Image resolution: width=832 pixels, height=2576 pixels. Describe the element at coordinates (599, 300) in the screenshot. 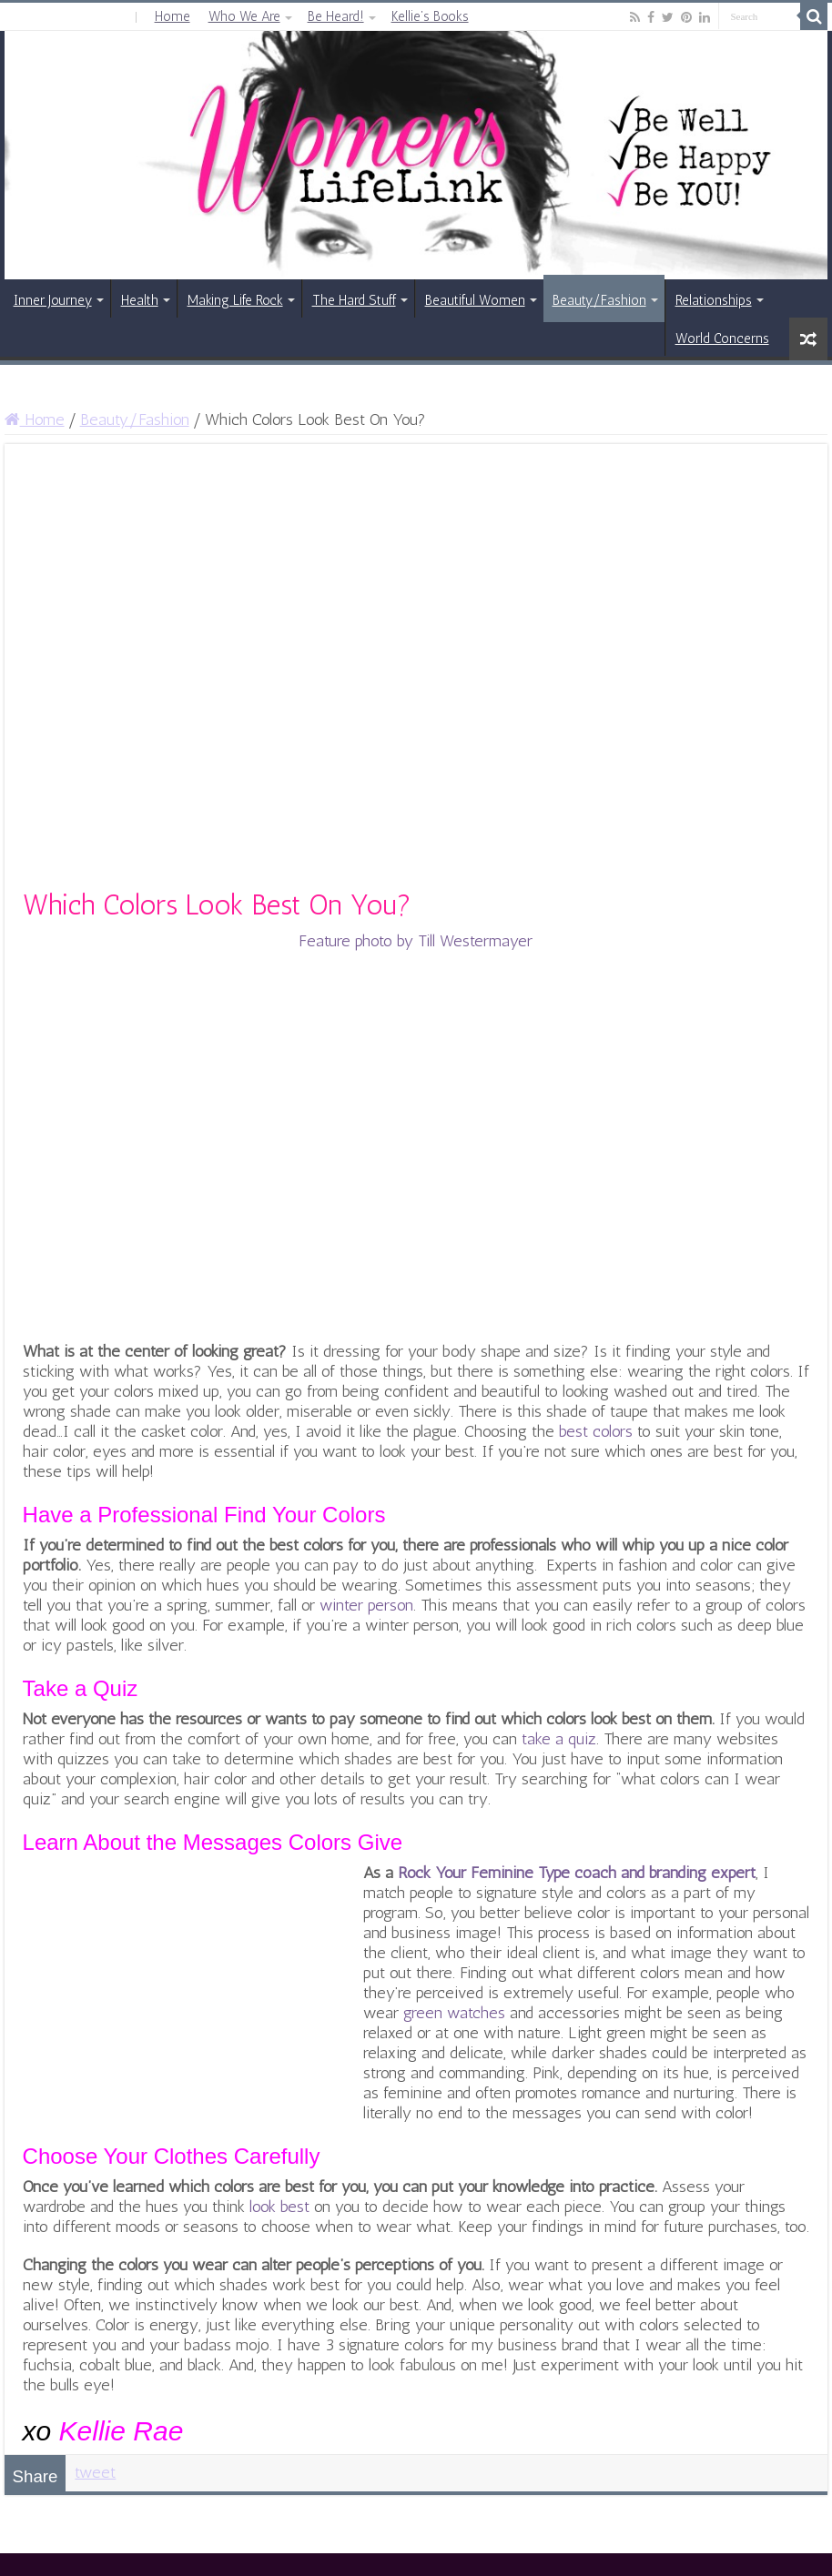

I see `Beauty/Fashion` at that location.